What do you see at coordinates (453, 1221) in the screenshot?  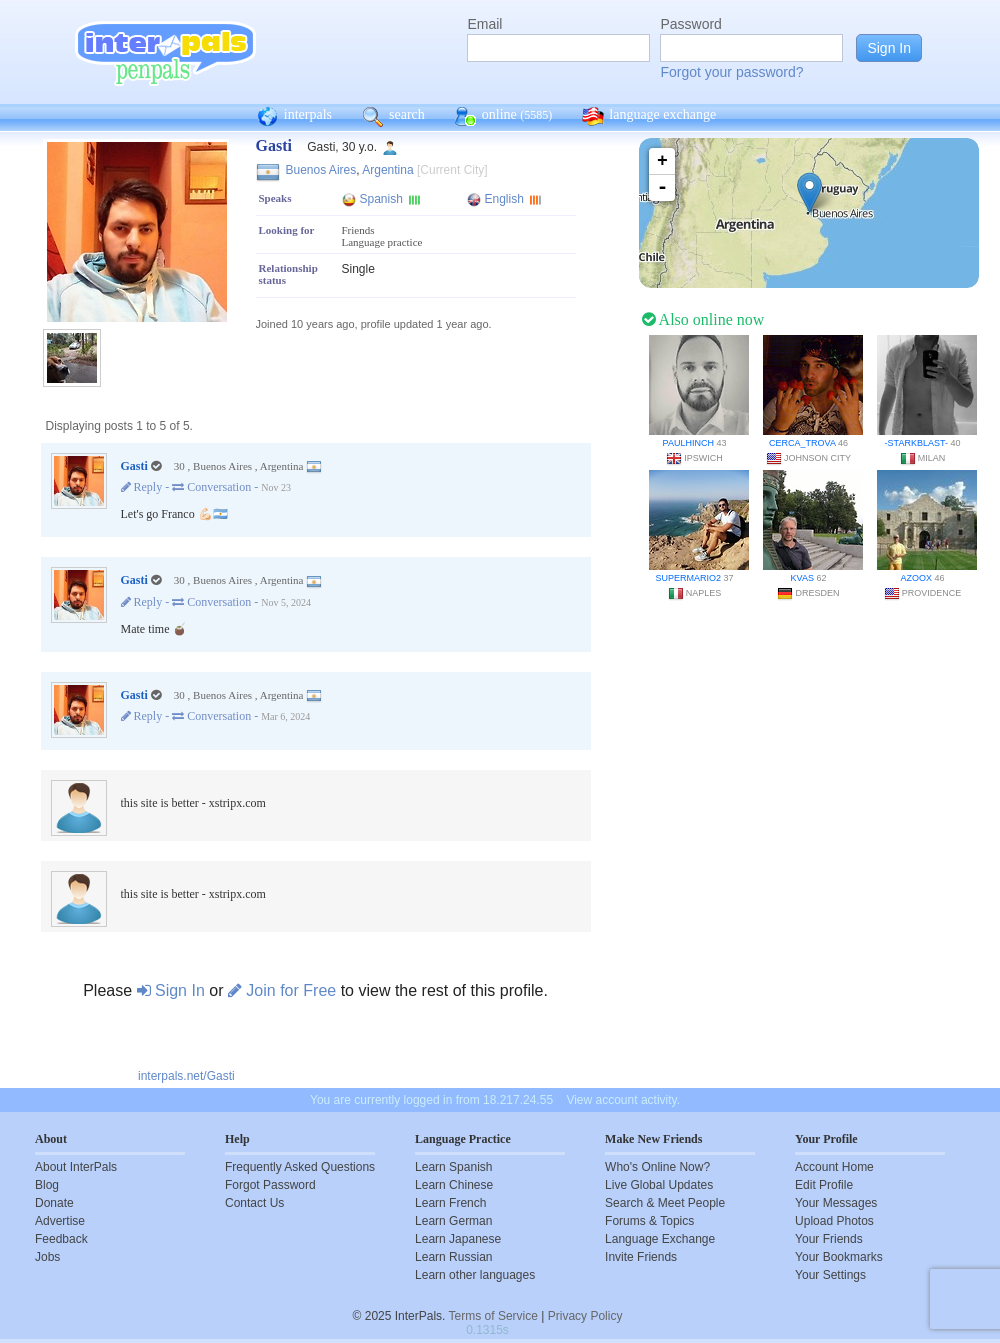 I see `Learn German` at bounding box center [453, 1221].